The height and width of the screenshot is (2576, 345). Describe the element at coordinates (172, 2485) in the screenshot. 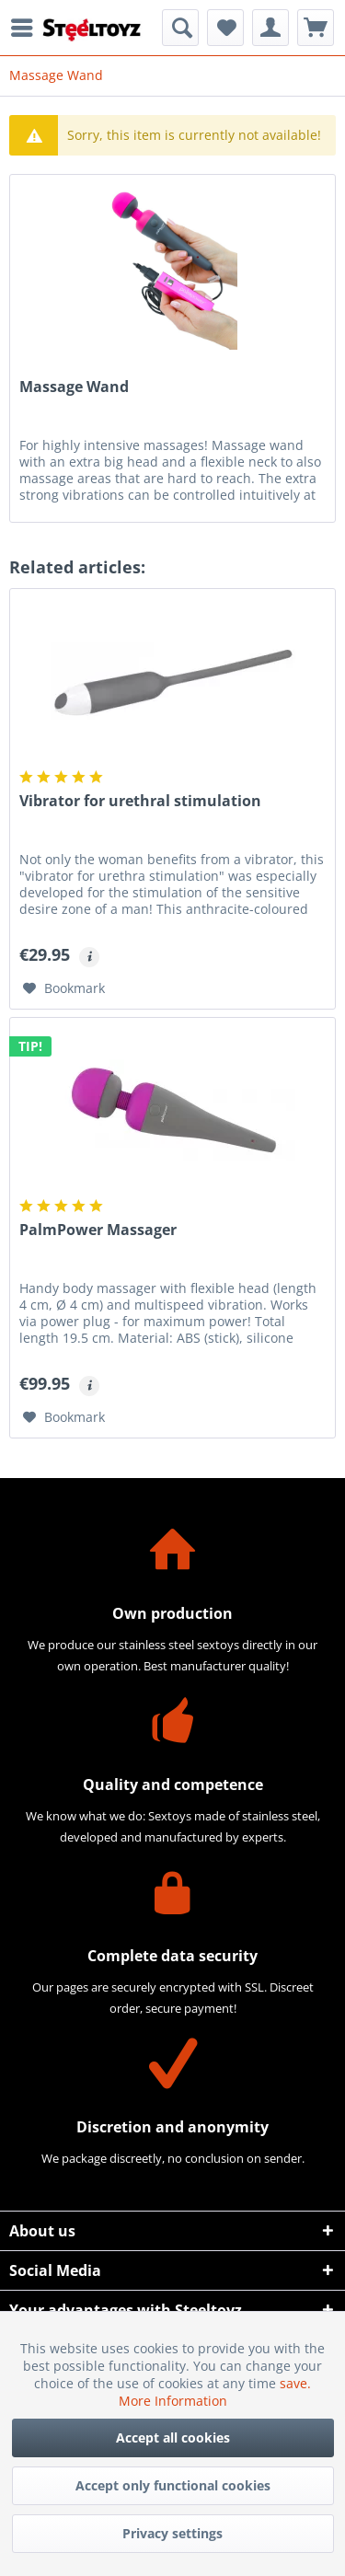

I see `Accept only functional cookies` at that location.